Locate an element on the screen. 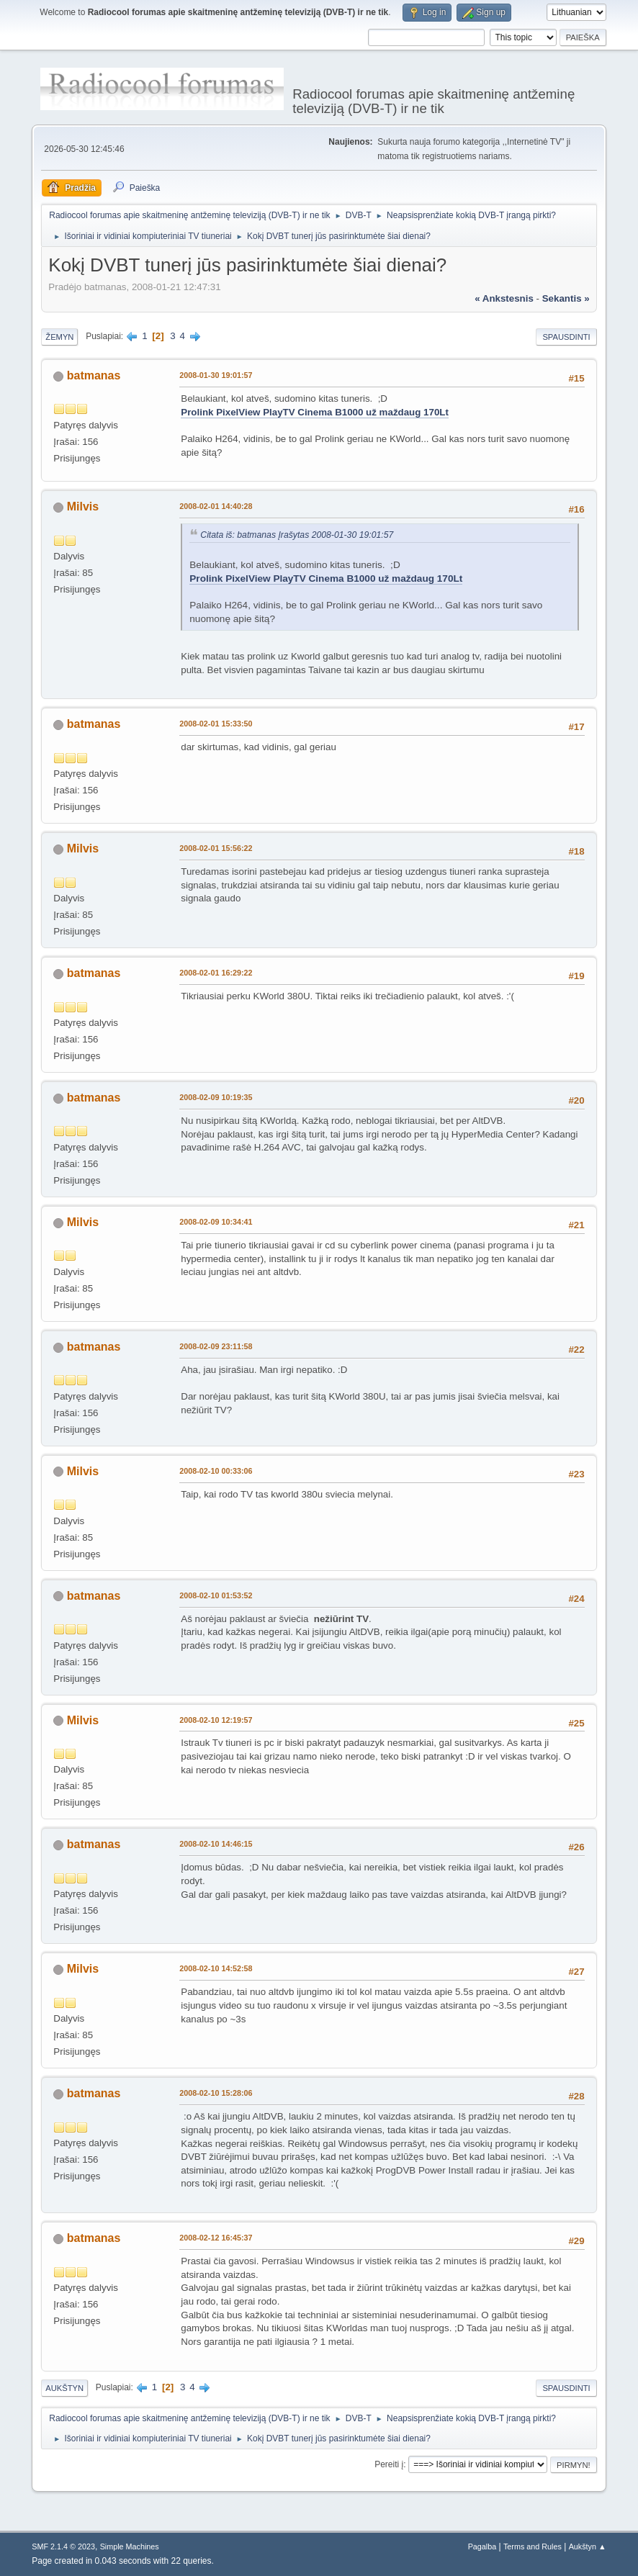 The width and height of the screenshot is (638, 2576). 2008-02-09 10:34:41 is located at coordinates (215, 1221).